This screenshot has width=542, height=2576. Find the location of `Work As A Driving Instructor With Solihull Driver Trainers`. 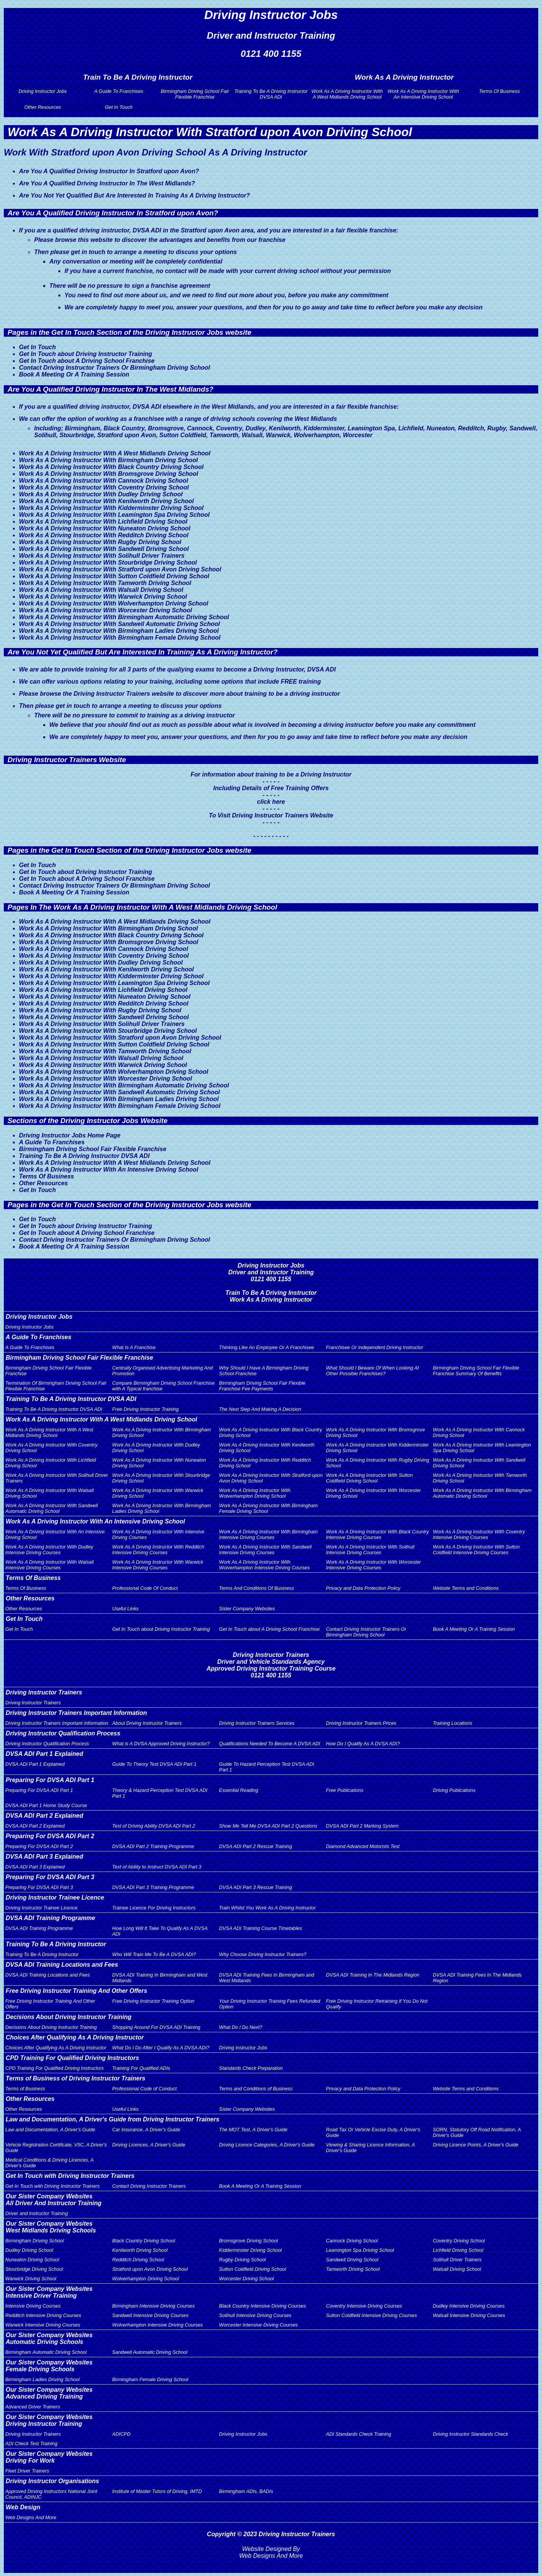

Work As A Driving Instructor With Solihull Driver Trainers is located at coordinates (102, 555).